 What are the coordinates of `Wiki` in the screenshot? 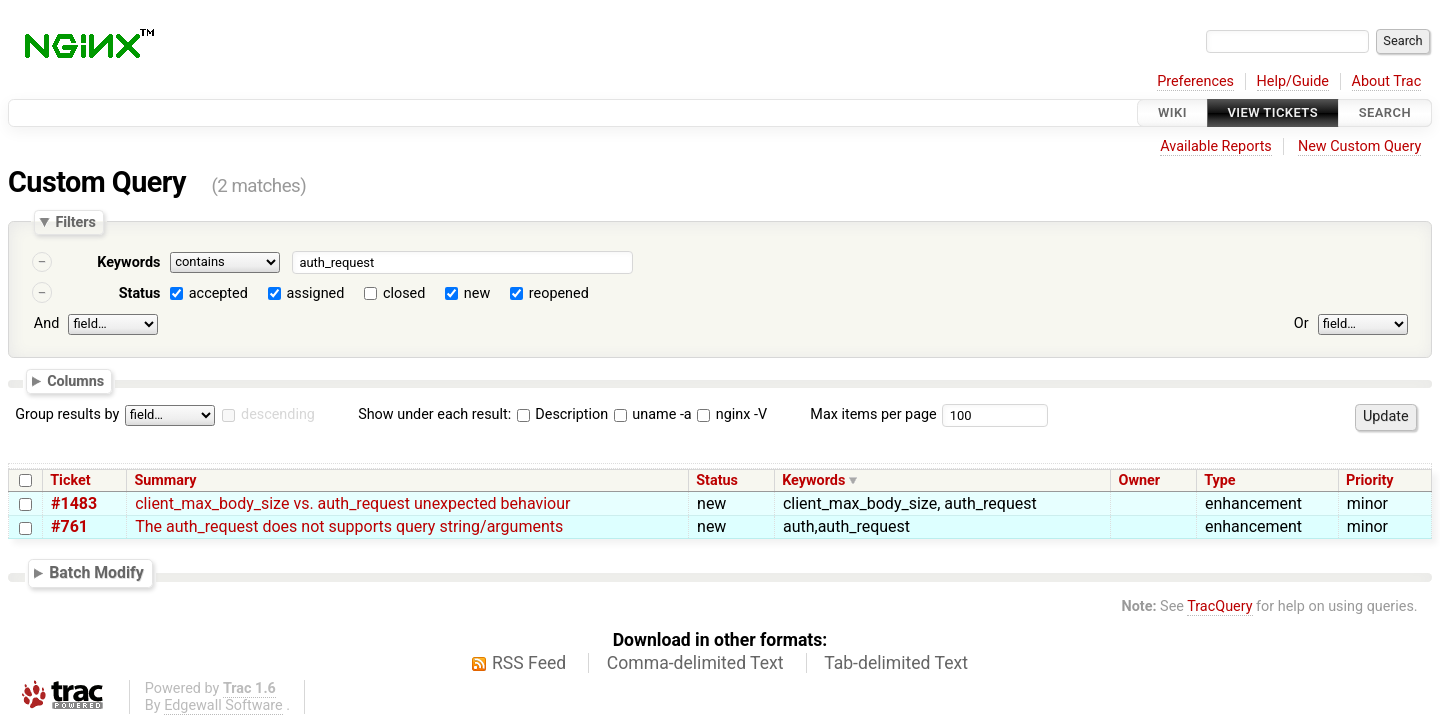 It's located at (1172, 112).